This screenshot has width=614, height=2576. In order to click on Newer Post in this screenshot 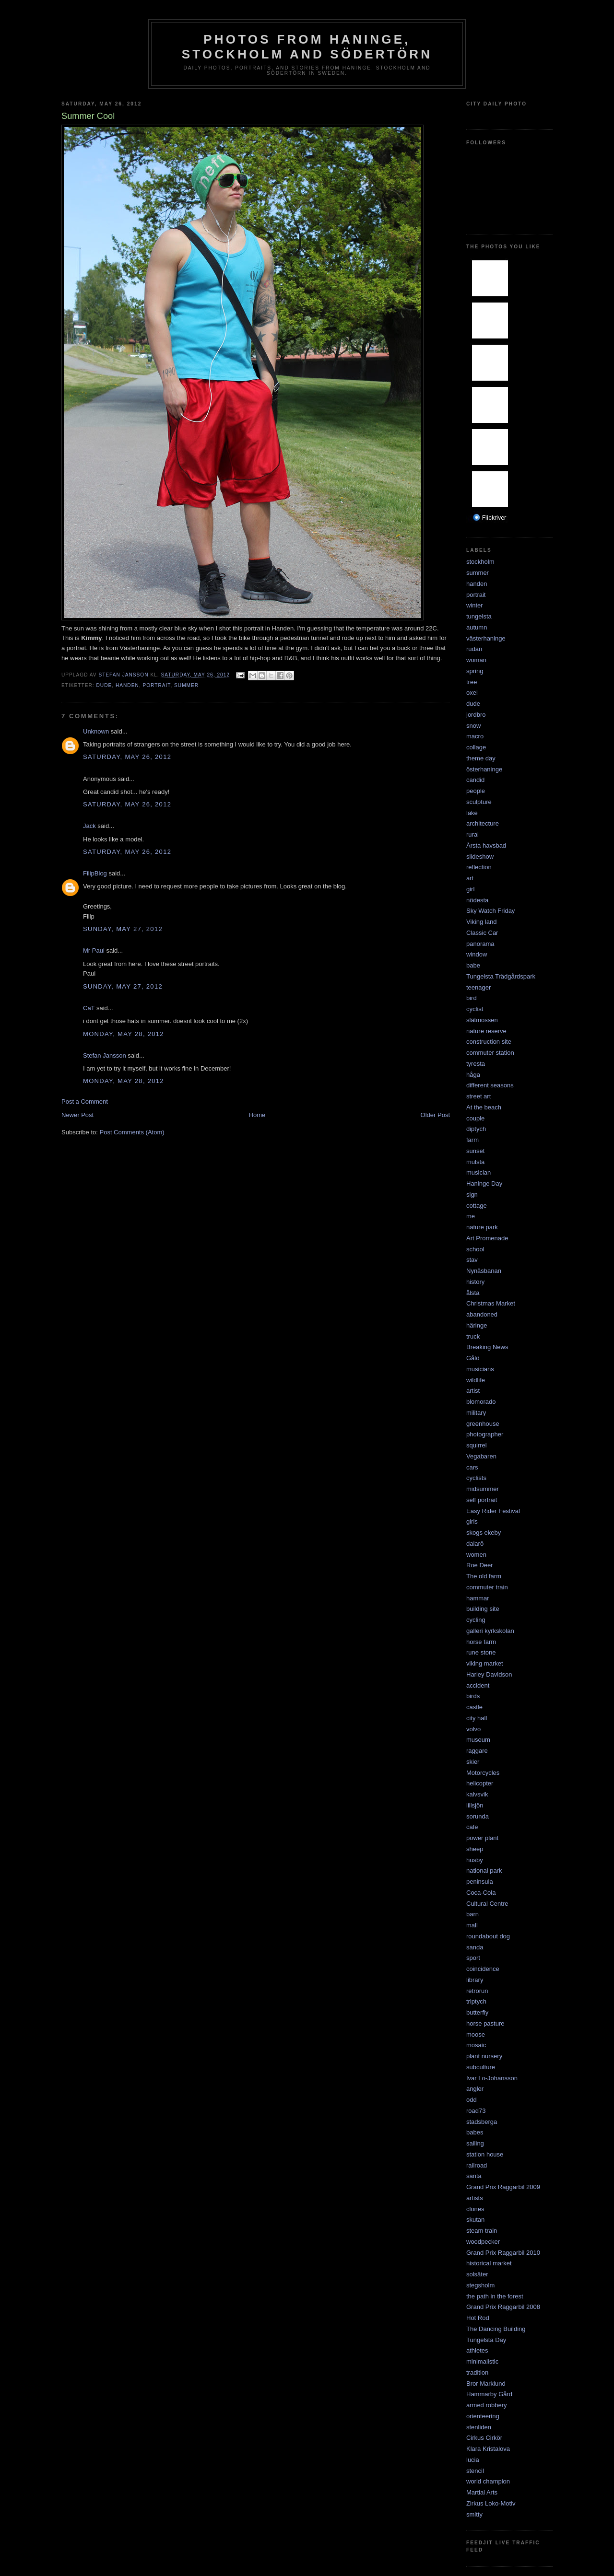, I will do `click(77, 1115)`.